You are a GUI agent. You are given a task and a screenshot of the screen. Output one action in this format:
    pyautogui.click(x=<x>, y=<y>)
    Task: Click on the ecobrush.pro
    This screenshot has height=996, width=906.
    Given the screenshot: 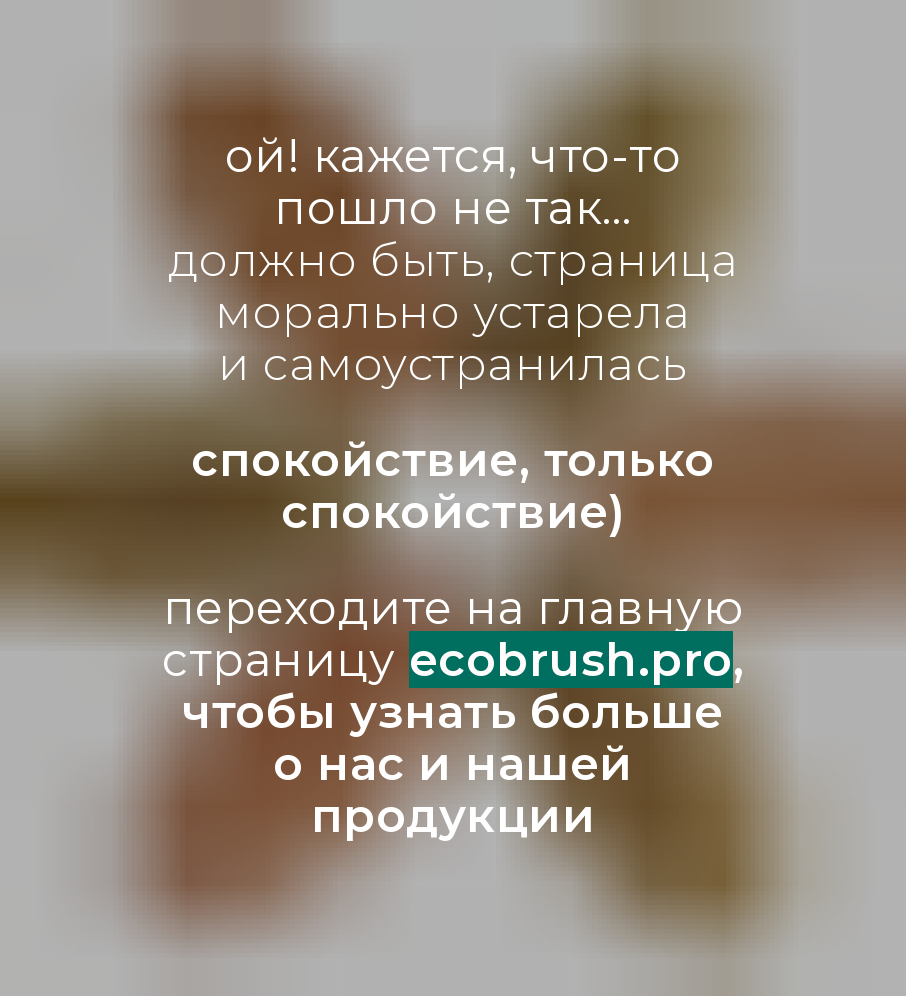 What is the action you would take?
    pyautogui.click(x=571, y=659)
    